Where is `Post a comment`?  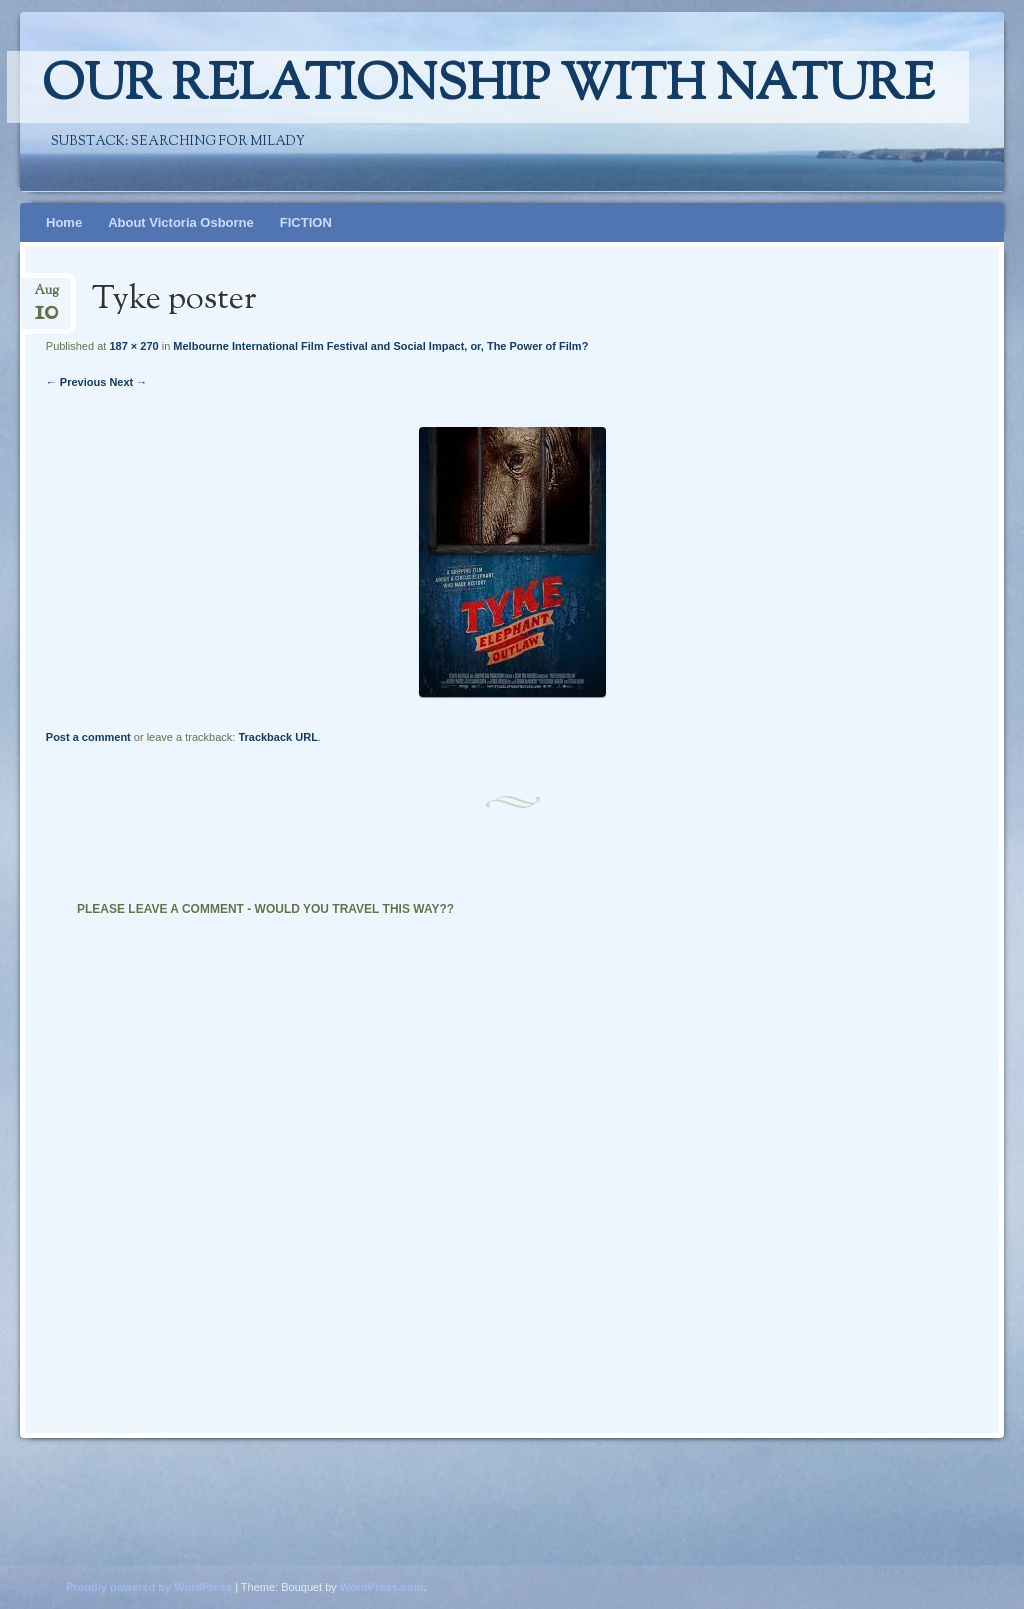
Post a comment is located at coordinates (88, 737).